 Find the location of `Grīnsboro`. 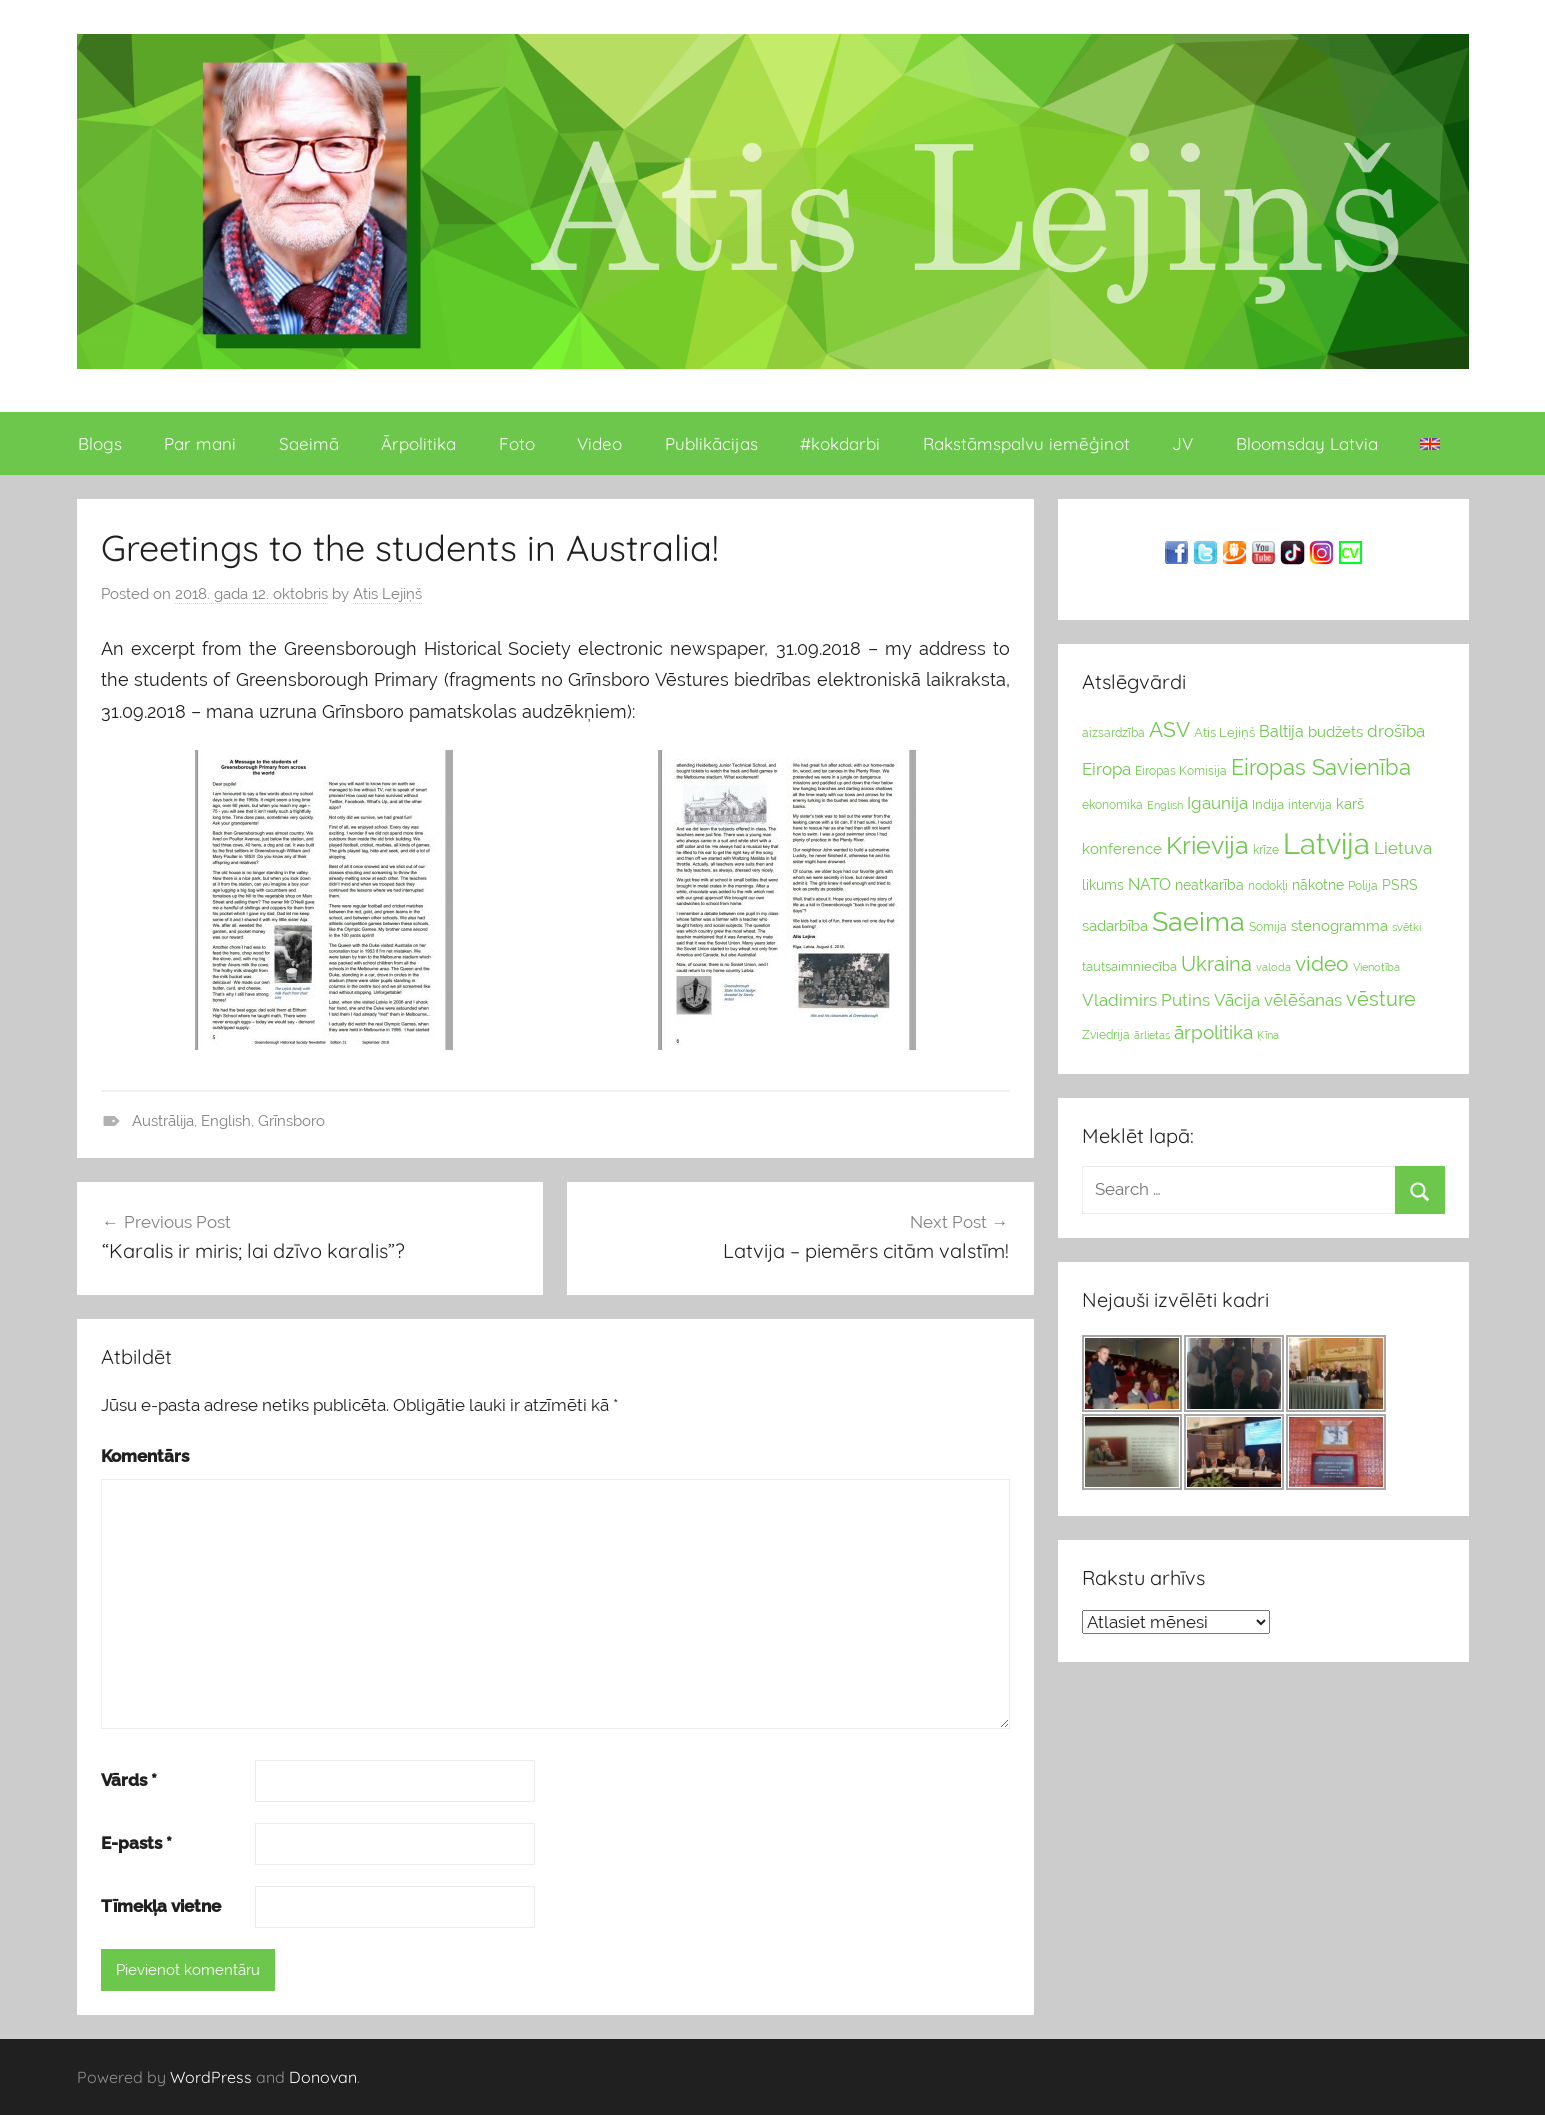

Grīnsboro is located at coordinates (291, 1121).